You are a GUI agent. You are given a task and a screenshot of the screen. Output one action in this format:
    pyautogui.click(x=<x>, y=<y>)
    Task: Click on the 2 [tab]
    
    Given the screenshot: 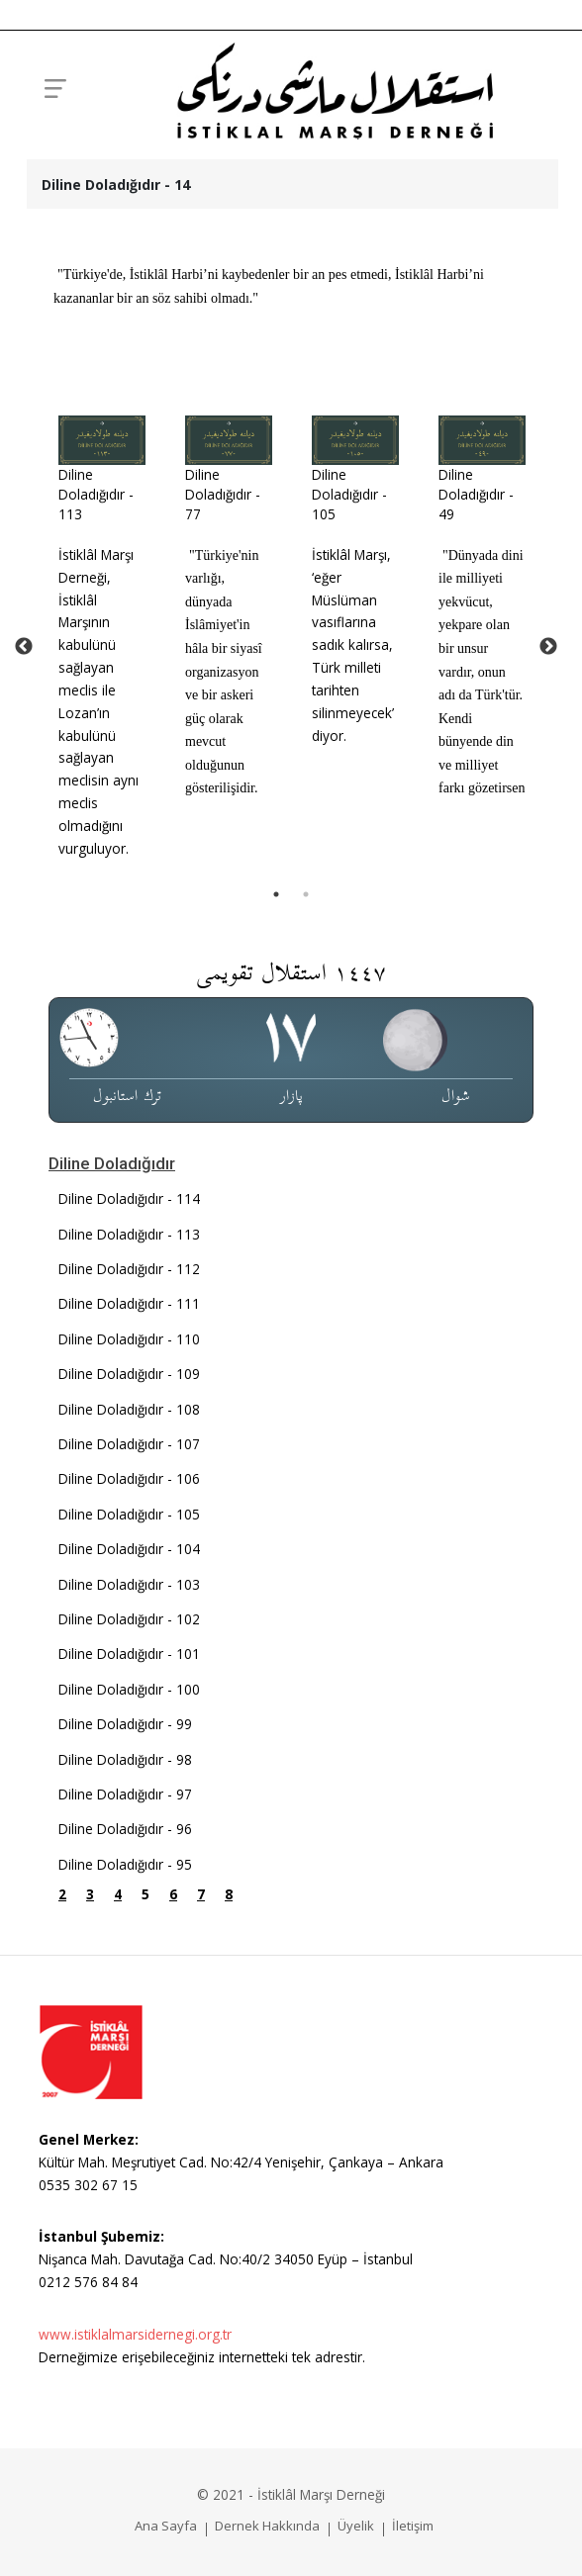 What is the action you would take?
    pyautogui.click(x=306, y=894)
    